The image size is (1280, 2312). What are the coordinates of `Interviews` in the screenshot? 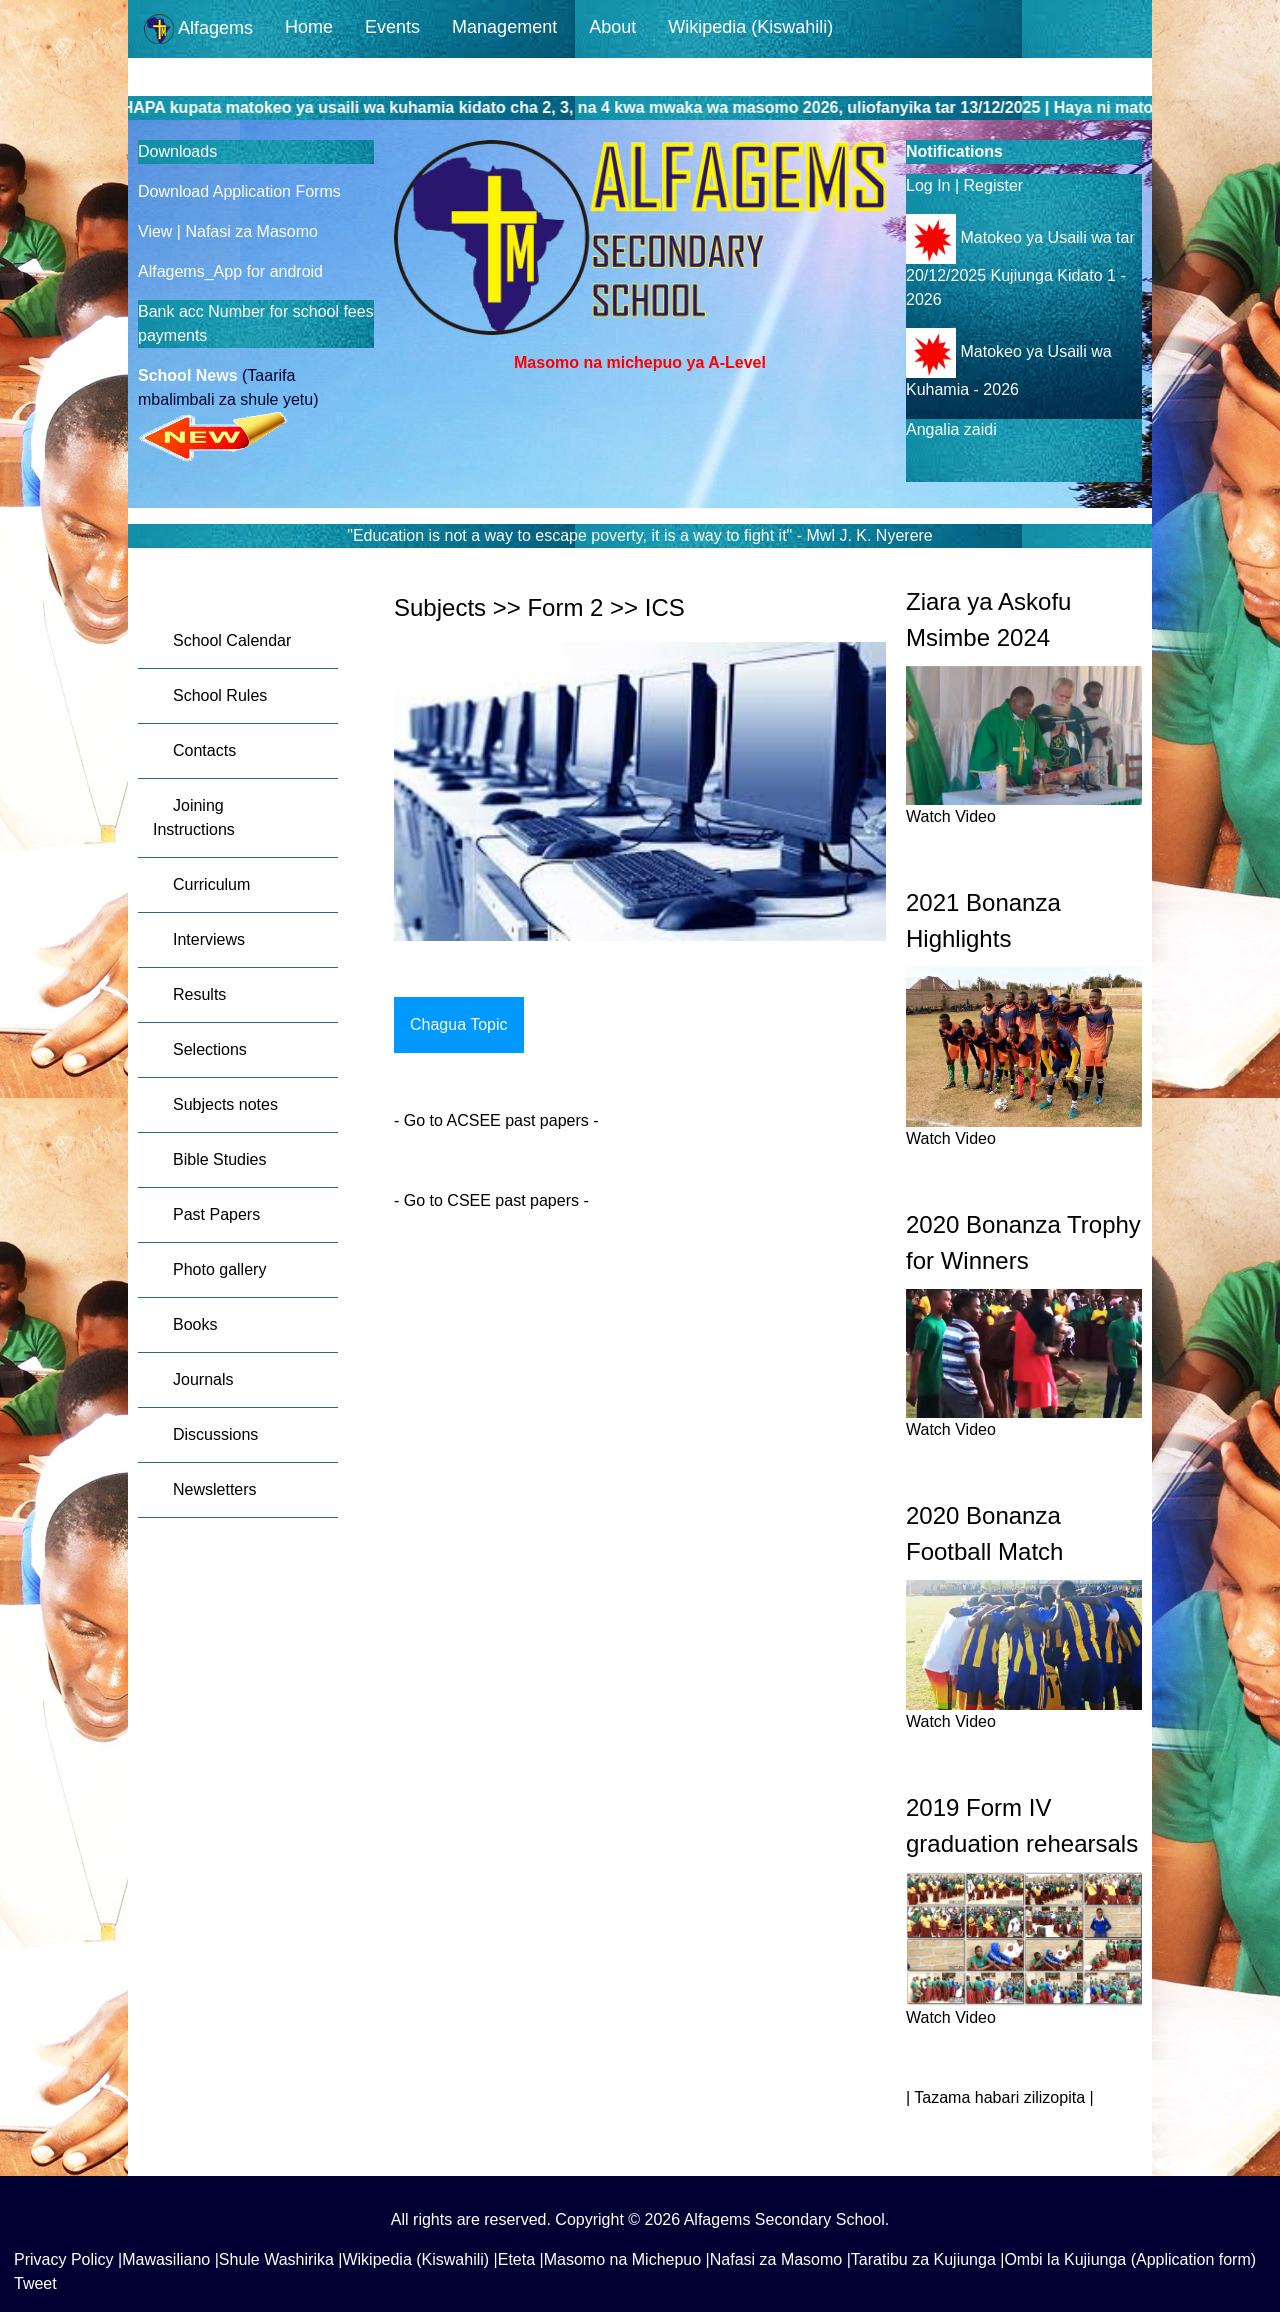 It's located at (209, 939).